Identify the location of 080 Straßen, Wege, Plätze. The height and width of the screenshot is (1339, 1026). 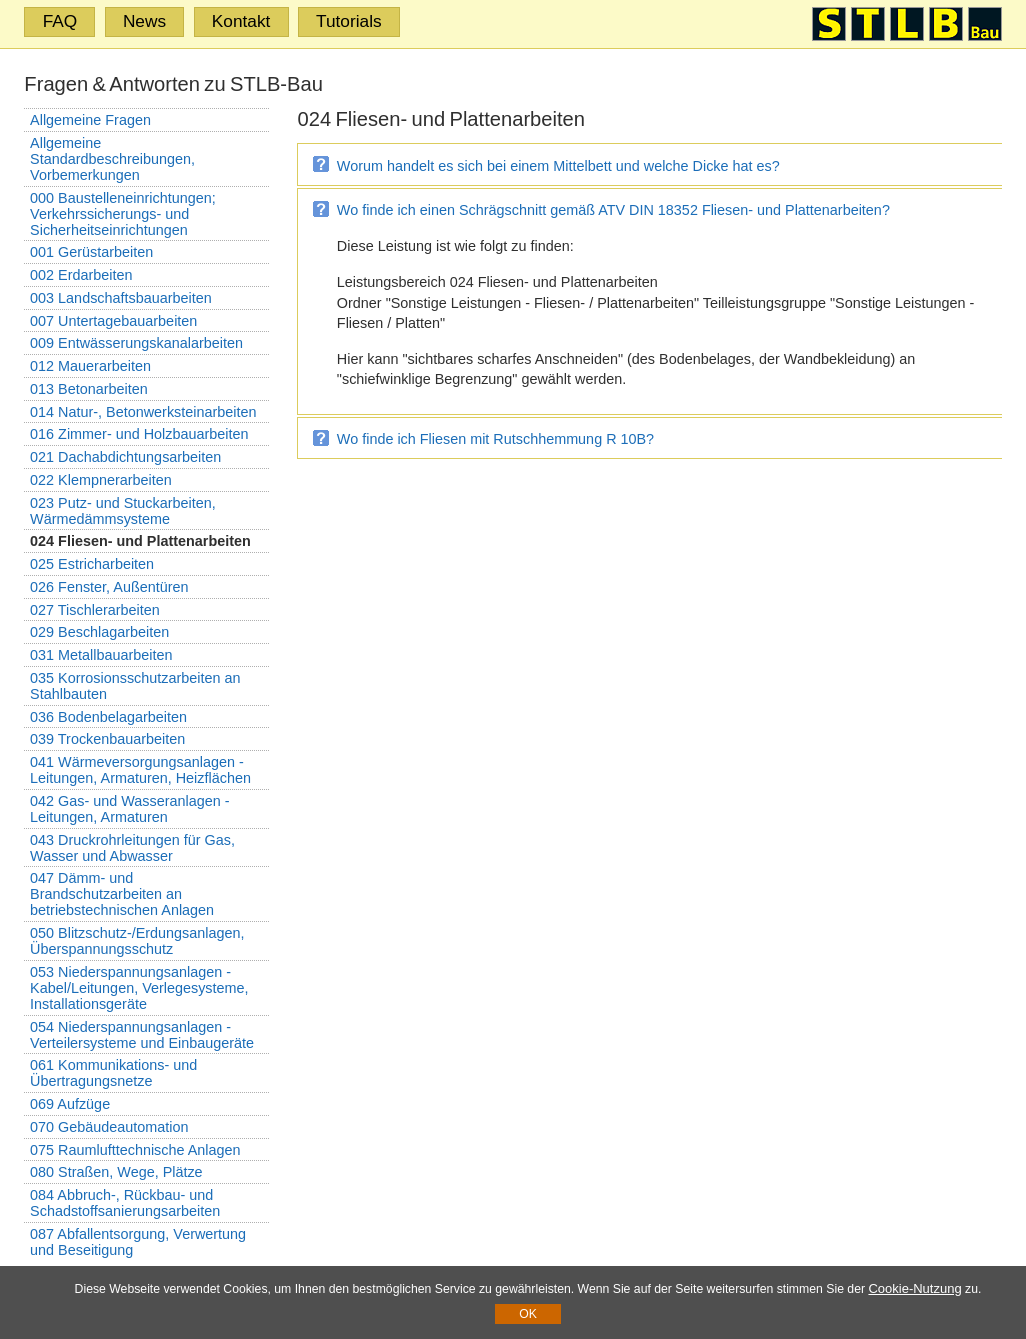
(116, 1172).